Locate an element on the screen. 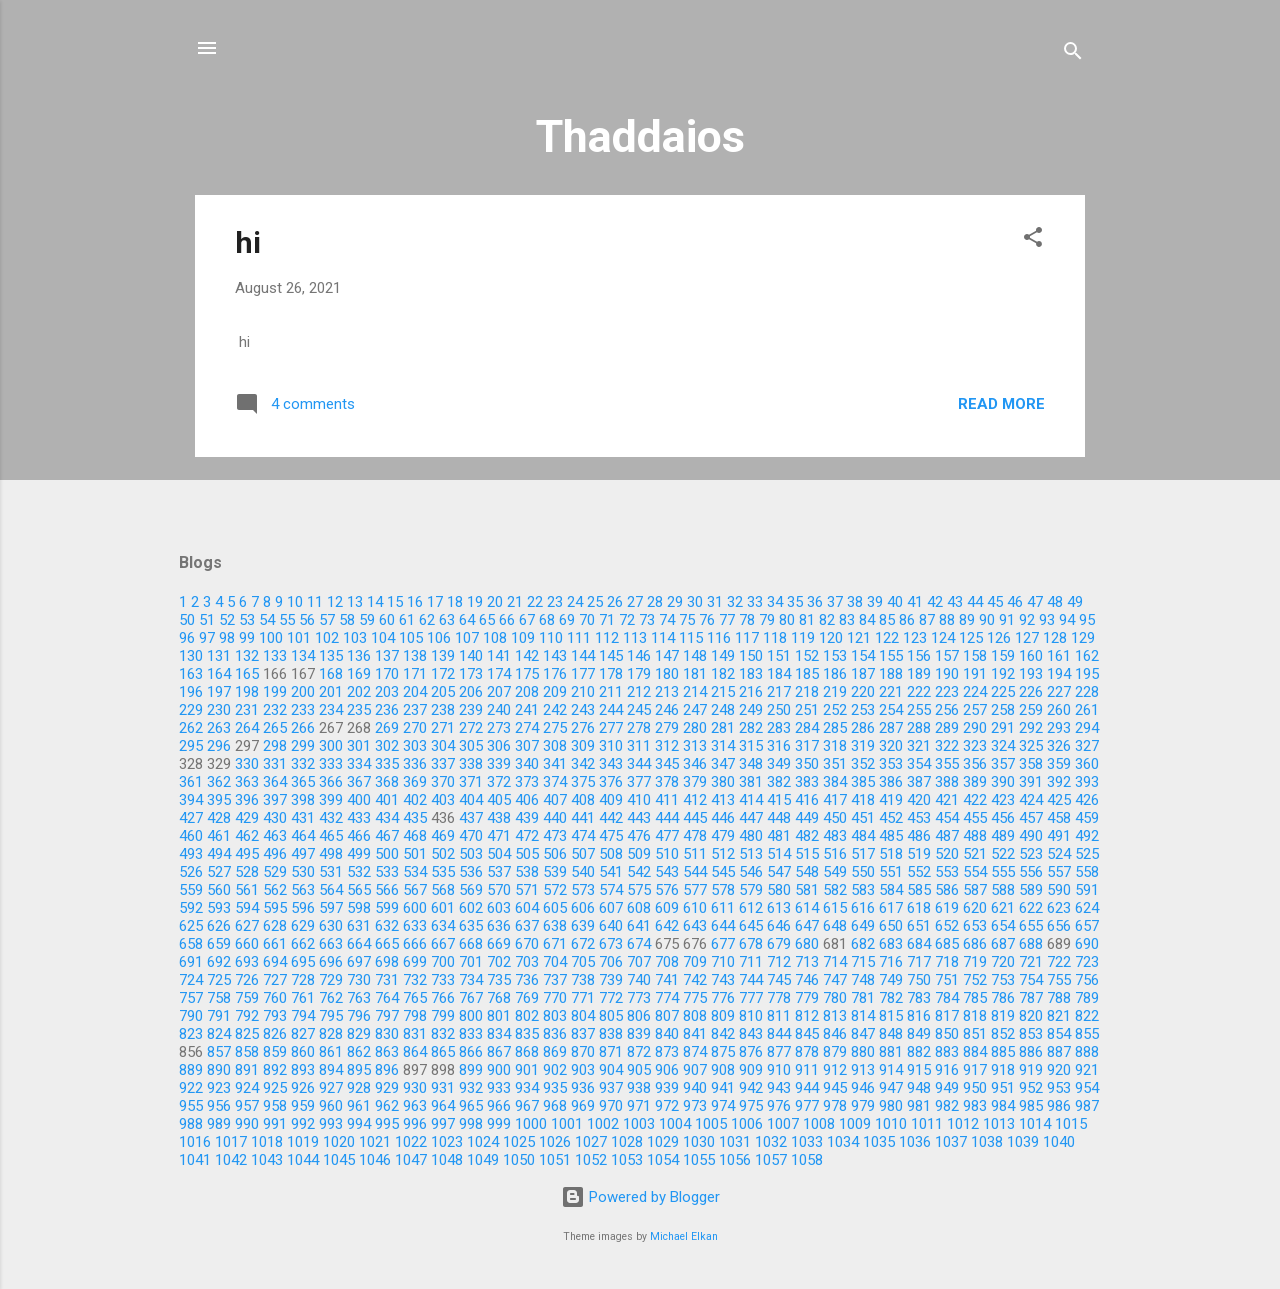 This screenshot has width=1280, height=1289. 616 is located at coordinates (863, 908).